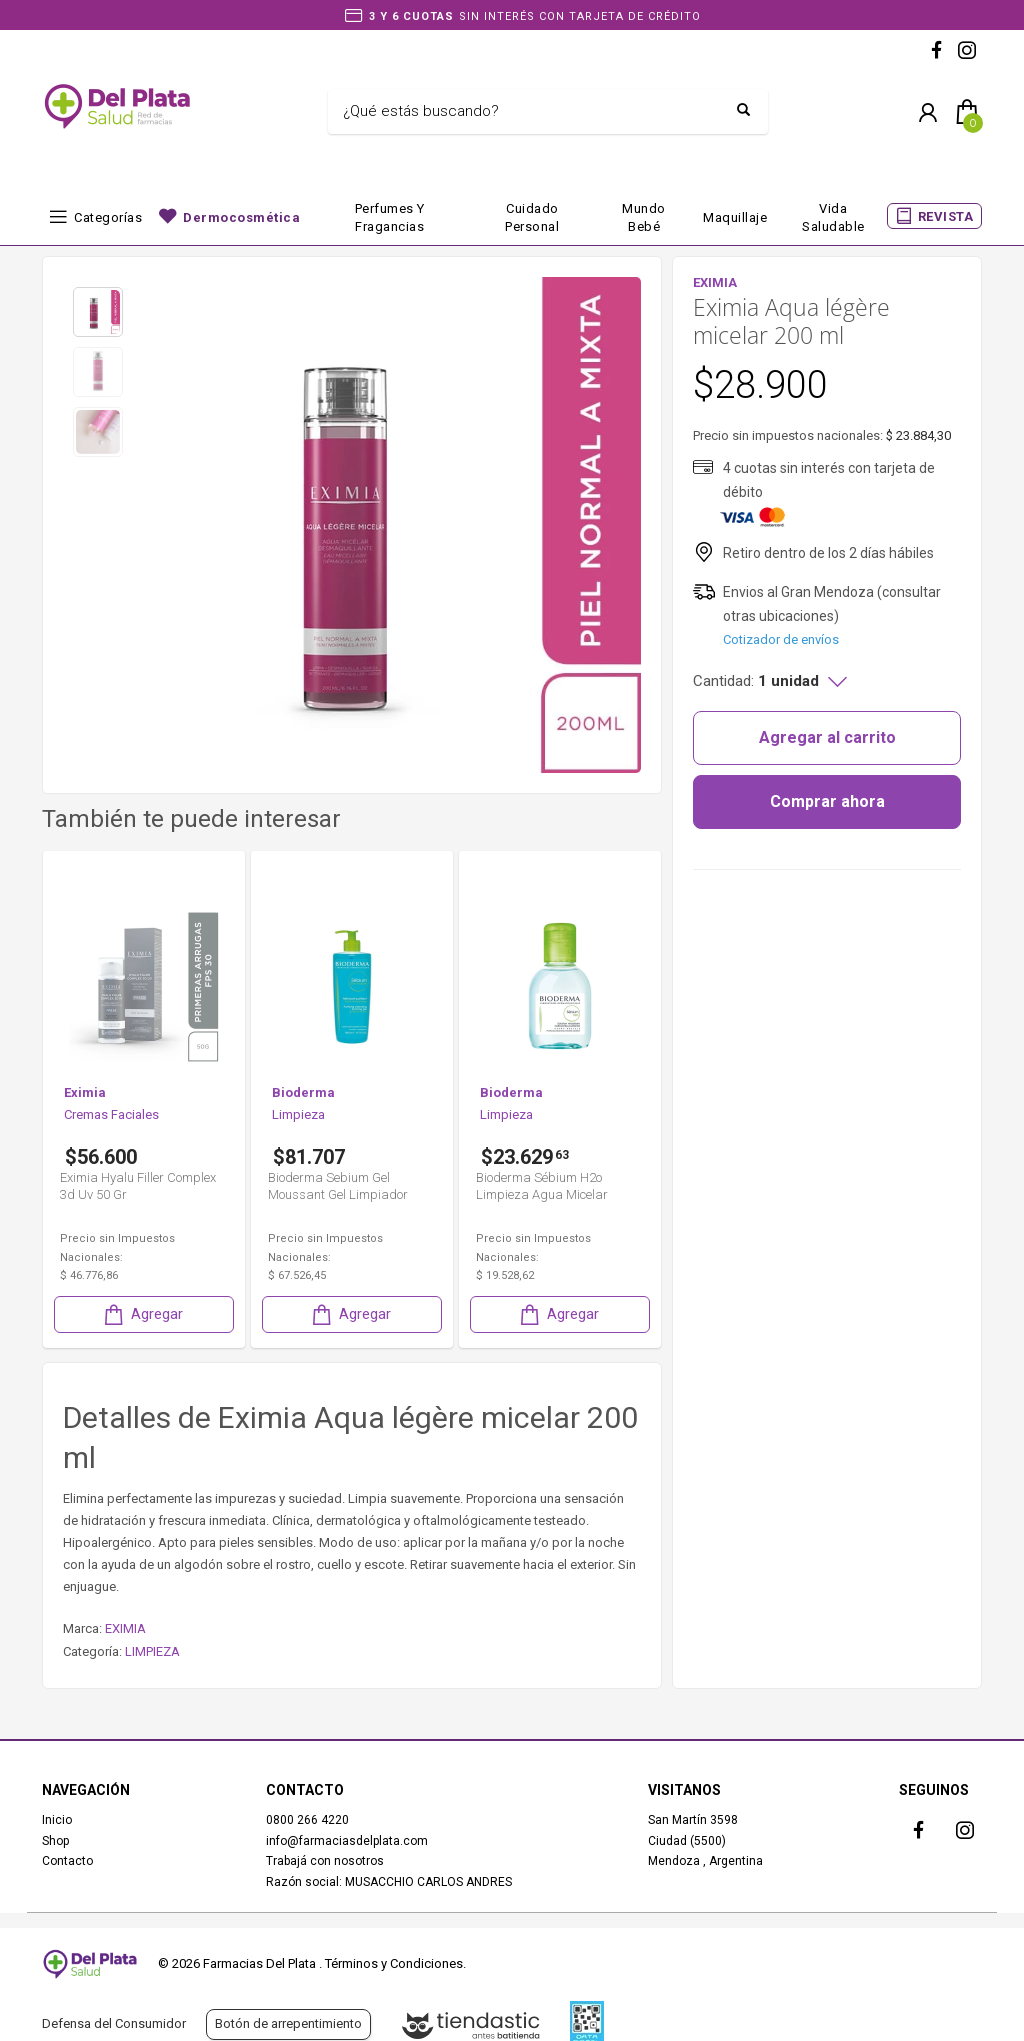  What do you see at coordinates (394, 1963) in the screenshot?
I see `Términos y Condiciones` at bounding box center [394, 1963].